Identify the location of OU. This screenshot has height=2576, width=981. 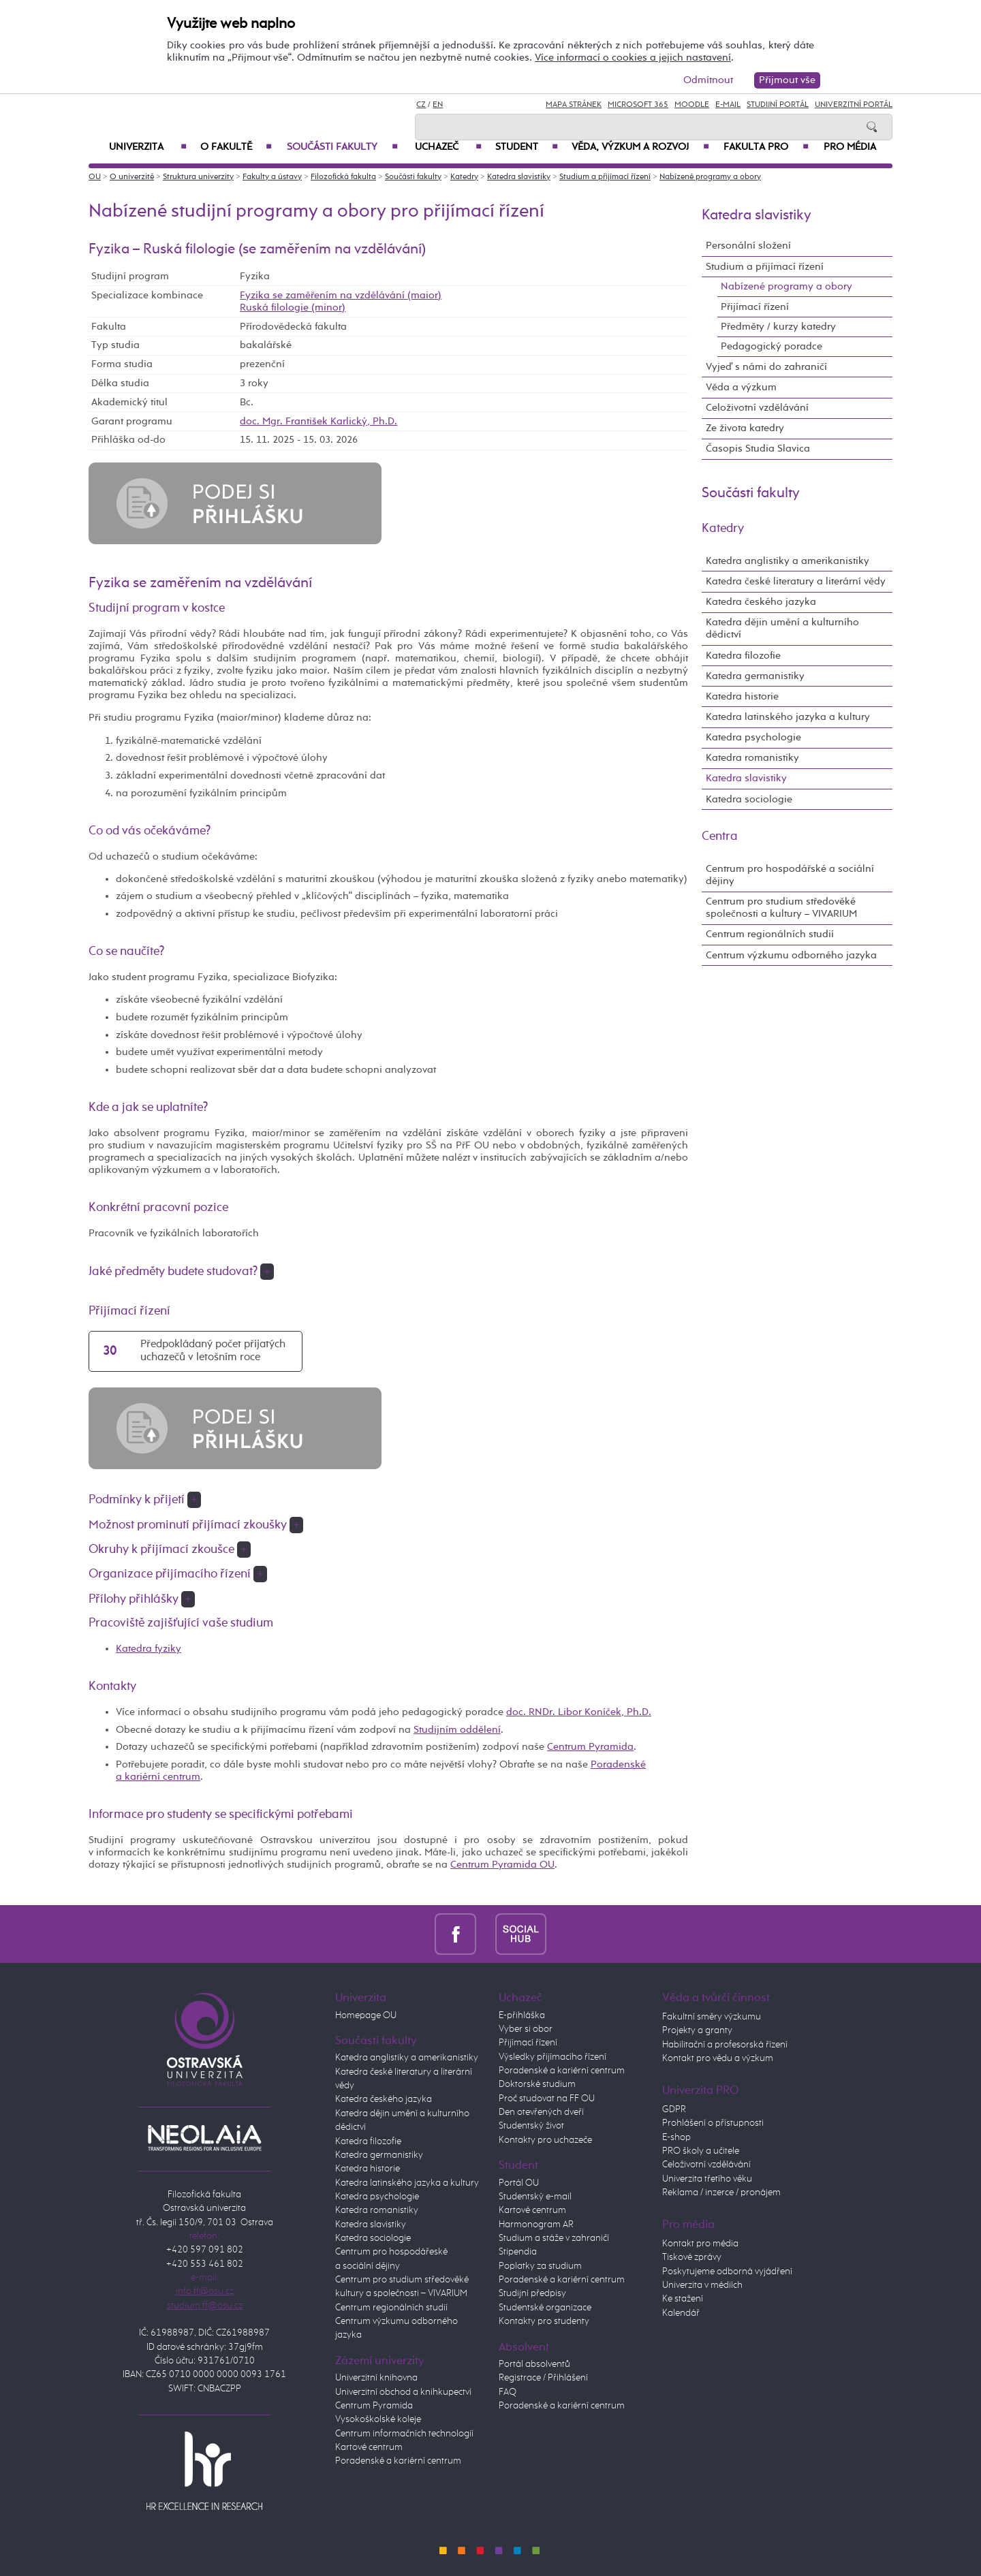
(95, 177).